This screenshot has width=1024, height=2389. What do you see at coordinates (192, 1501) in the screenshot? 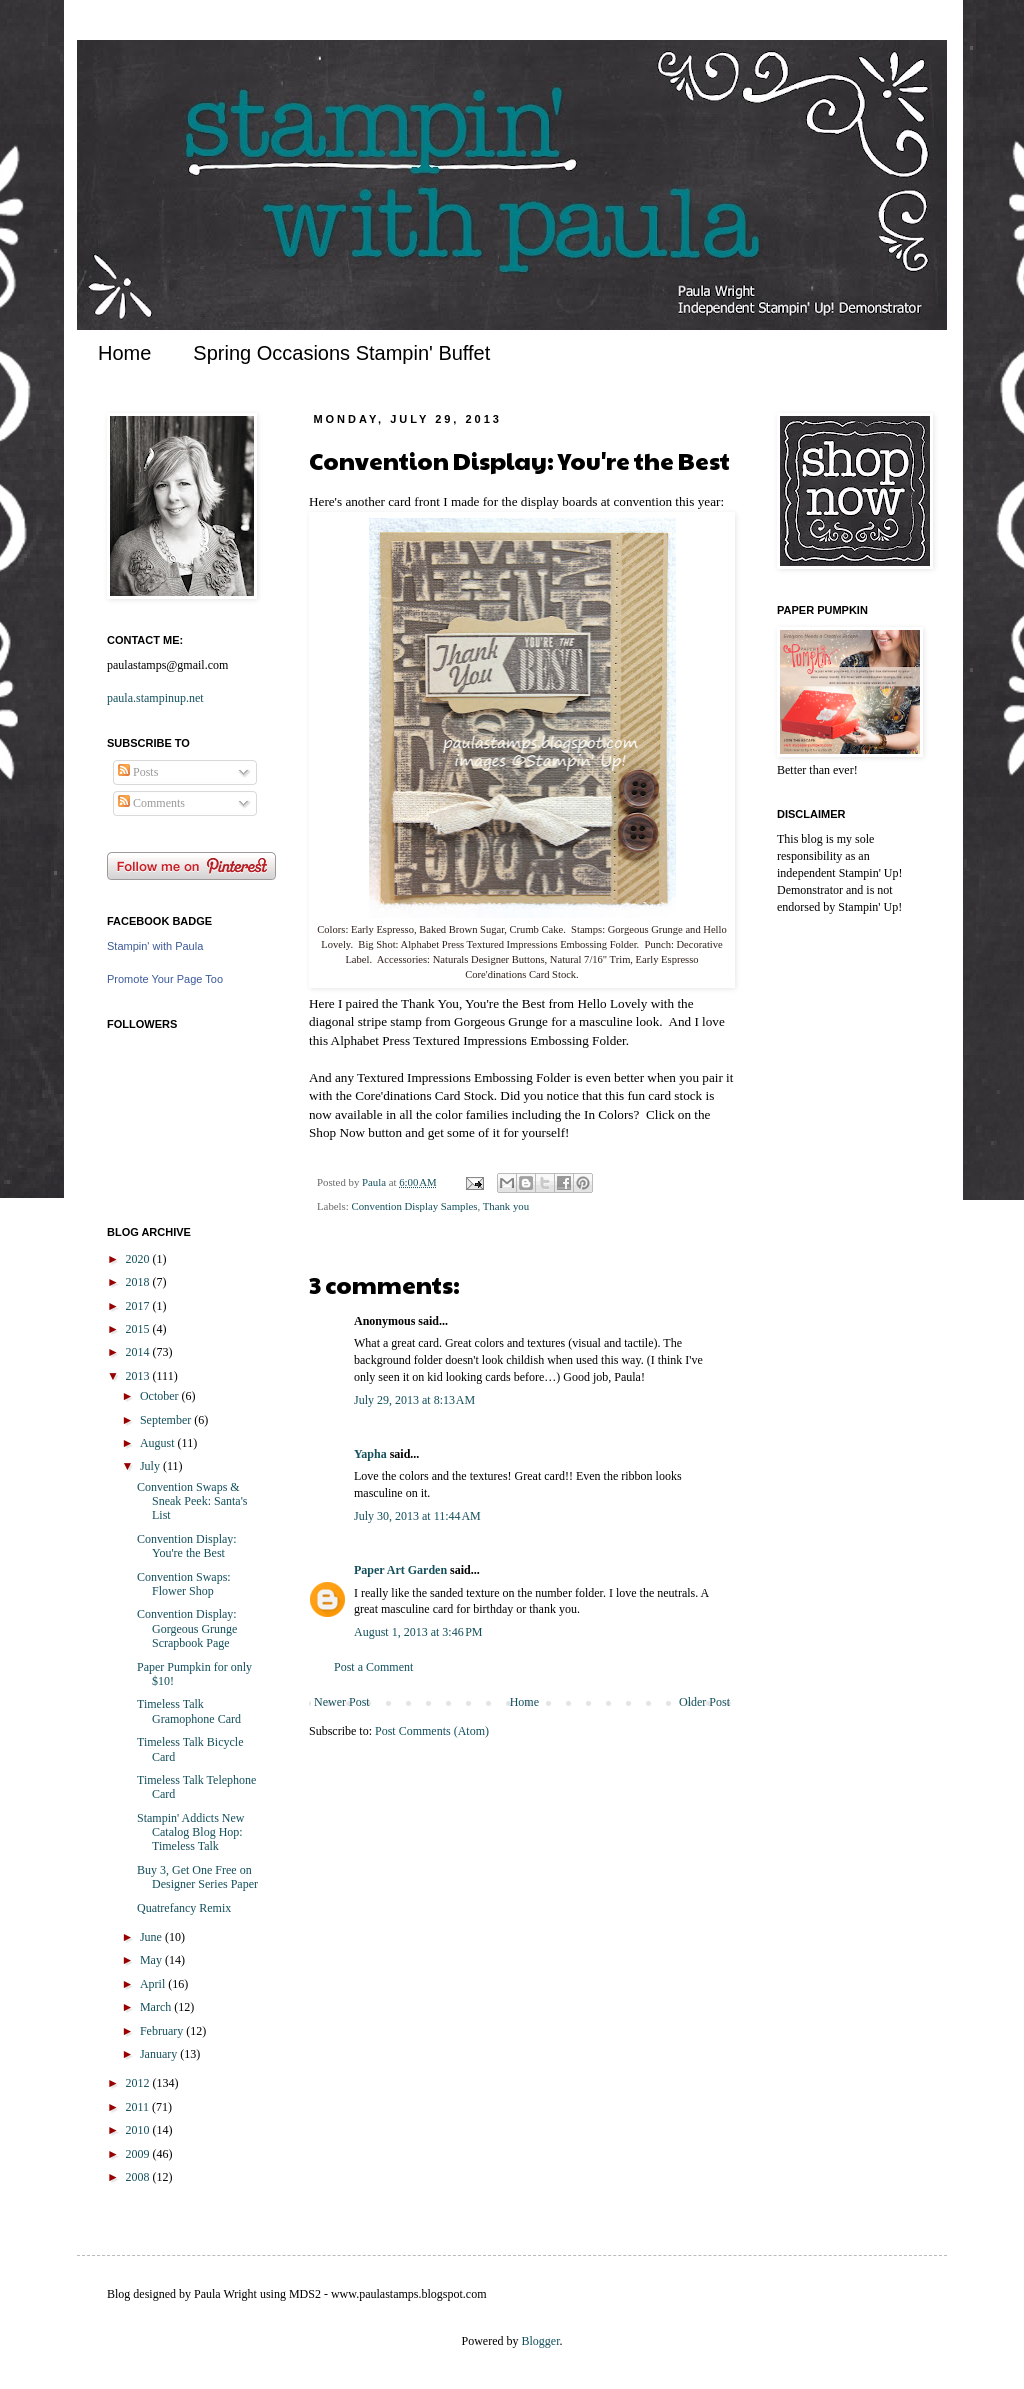
I see `Convention Swaps & Sneak Peek: Santa's List` at bounding box center [192, 1501].